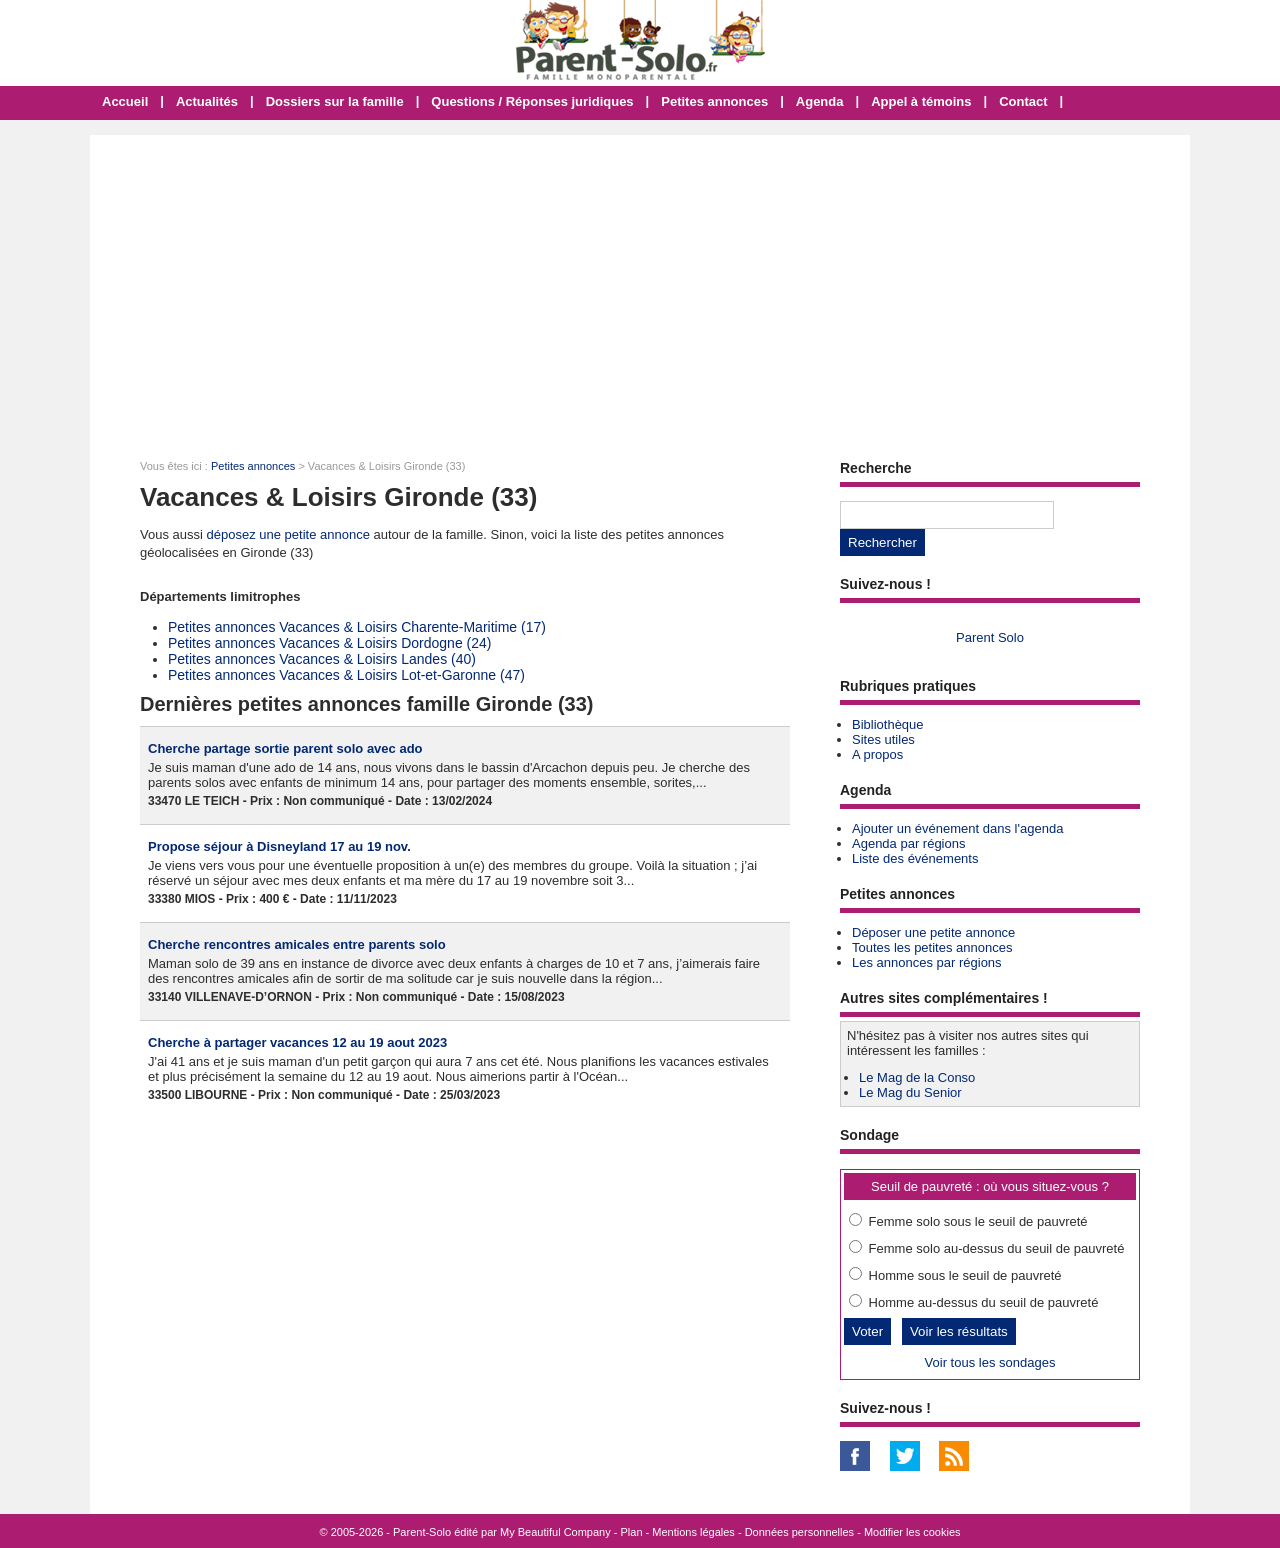  Describe the element at coordinates (532, 101) in the screenshot. I see `Questions / Réponses juridiques` at that location.